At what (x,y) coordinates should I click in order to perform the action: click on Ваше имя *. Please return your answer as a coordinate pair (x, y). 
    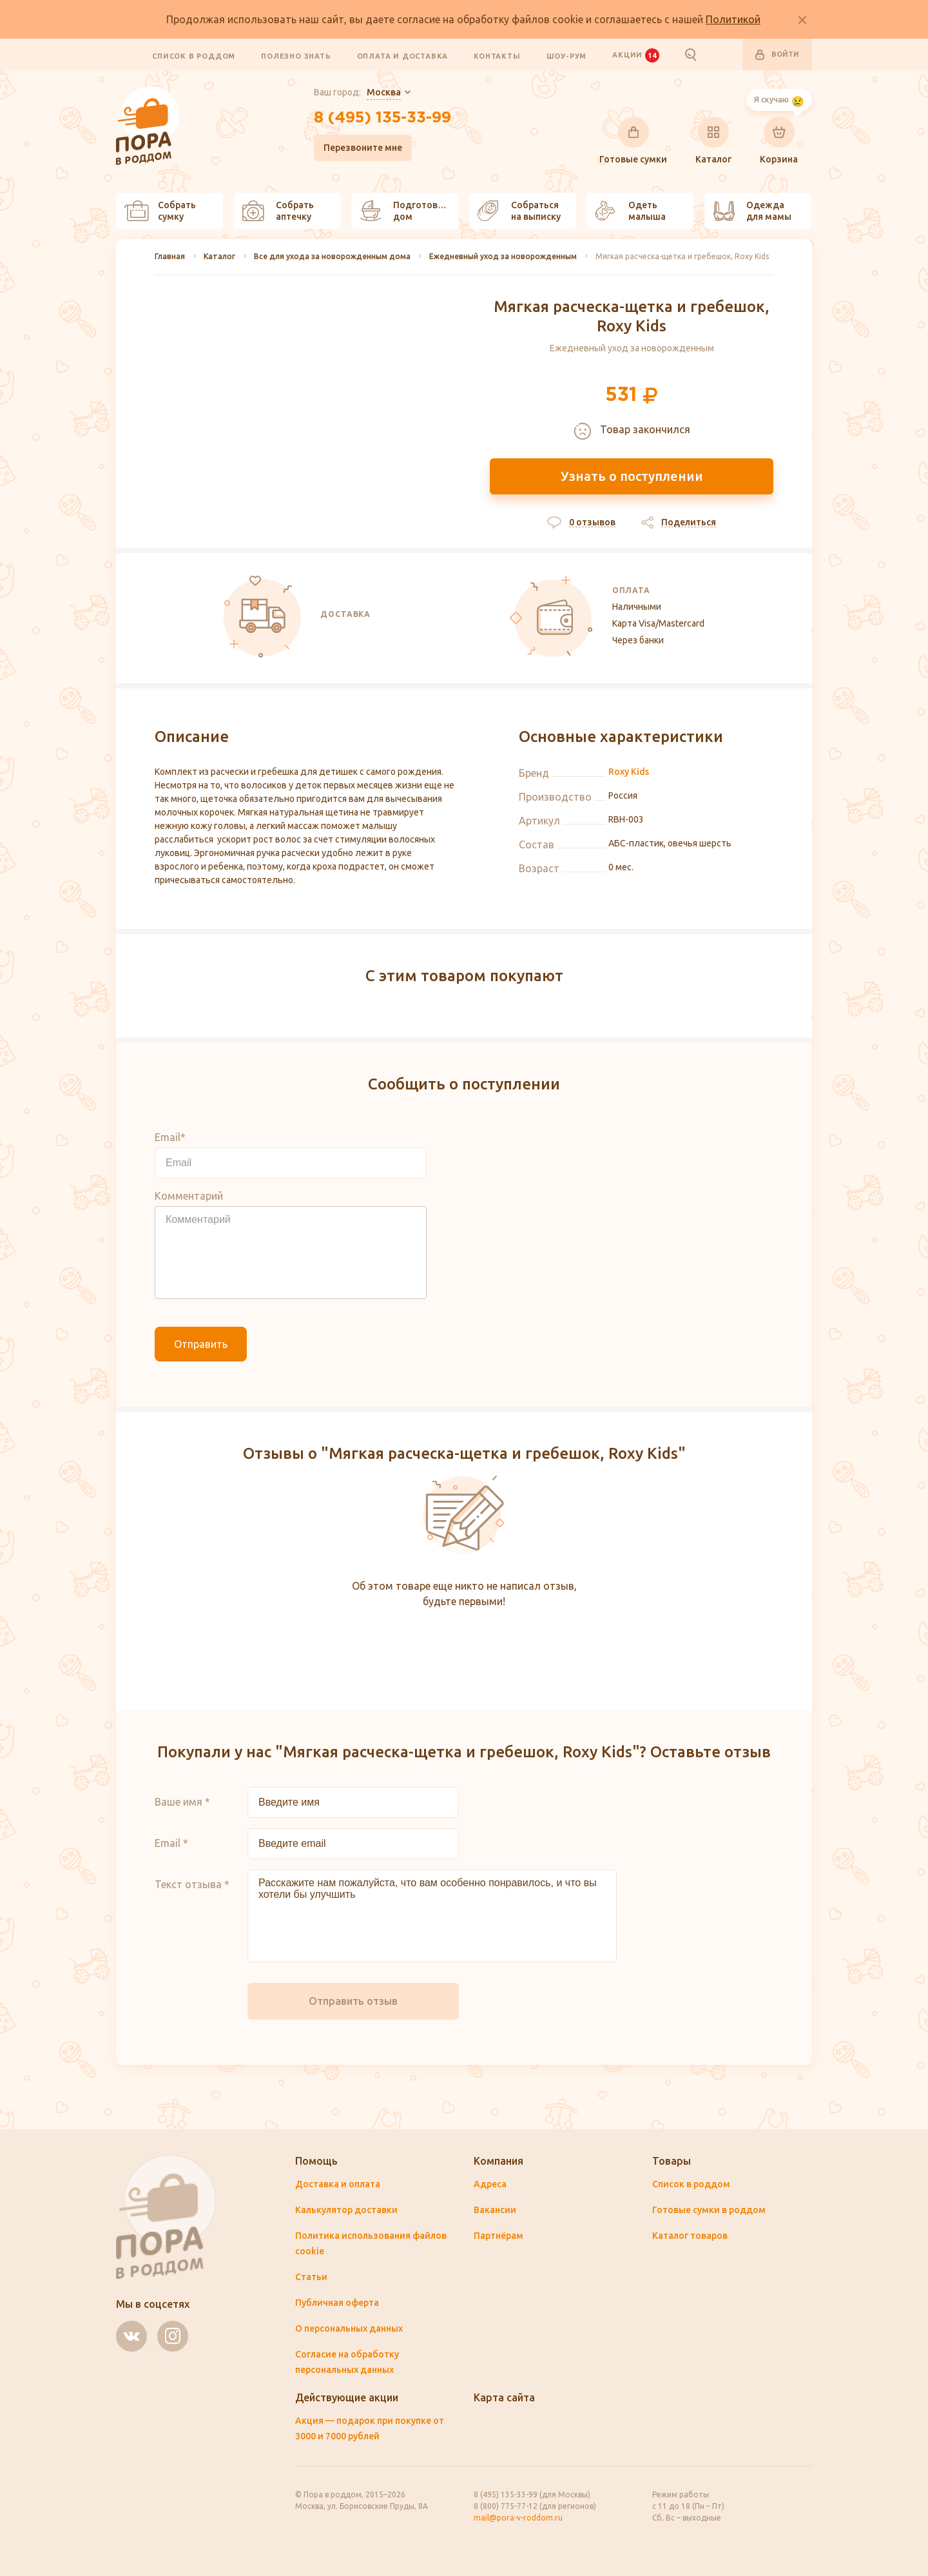
    Looking at the image, I should click on (182, 1802).